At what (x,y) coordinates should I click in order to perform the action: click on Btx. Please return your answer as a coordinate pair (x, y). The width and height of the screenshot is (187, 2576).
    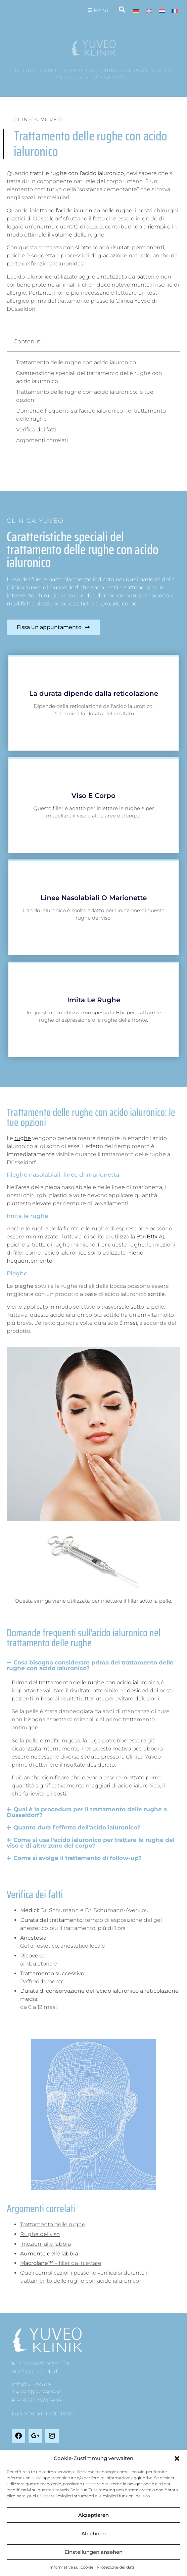
    Looking at the image, I should click on (140, 1236).